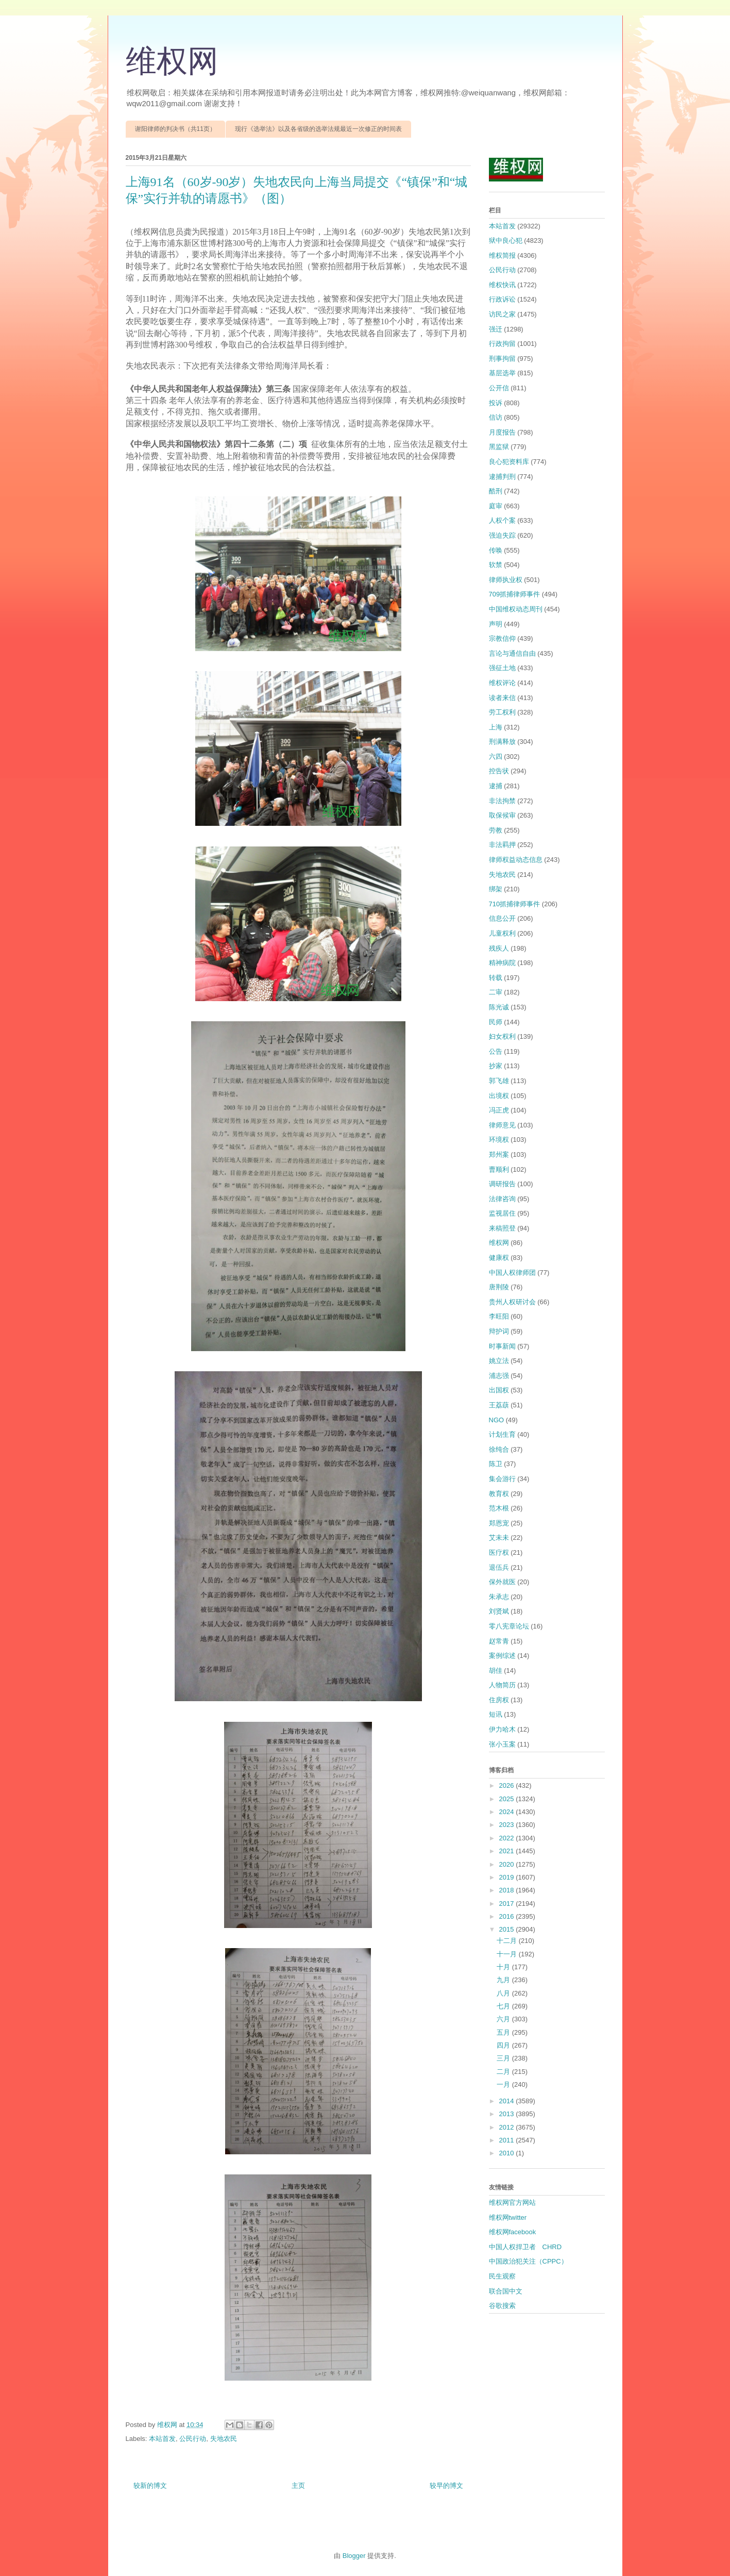  I want to click on 辩护词, so click(499, 1331).